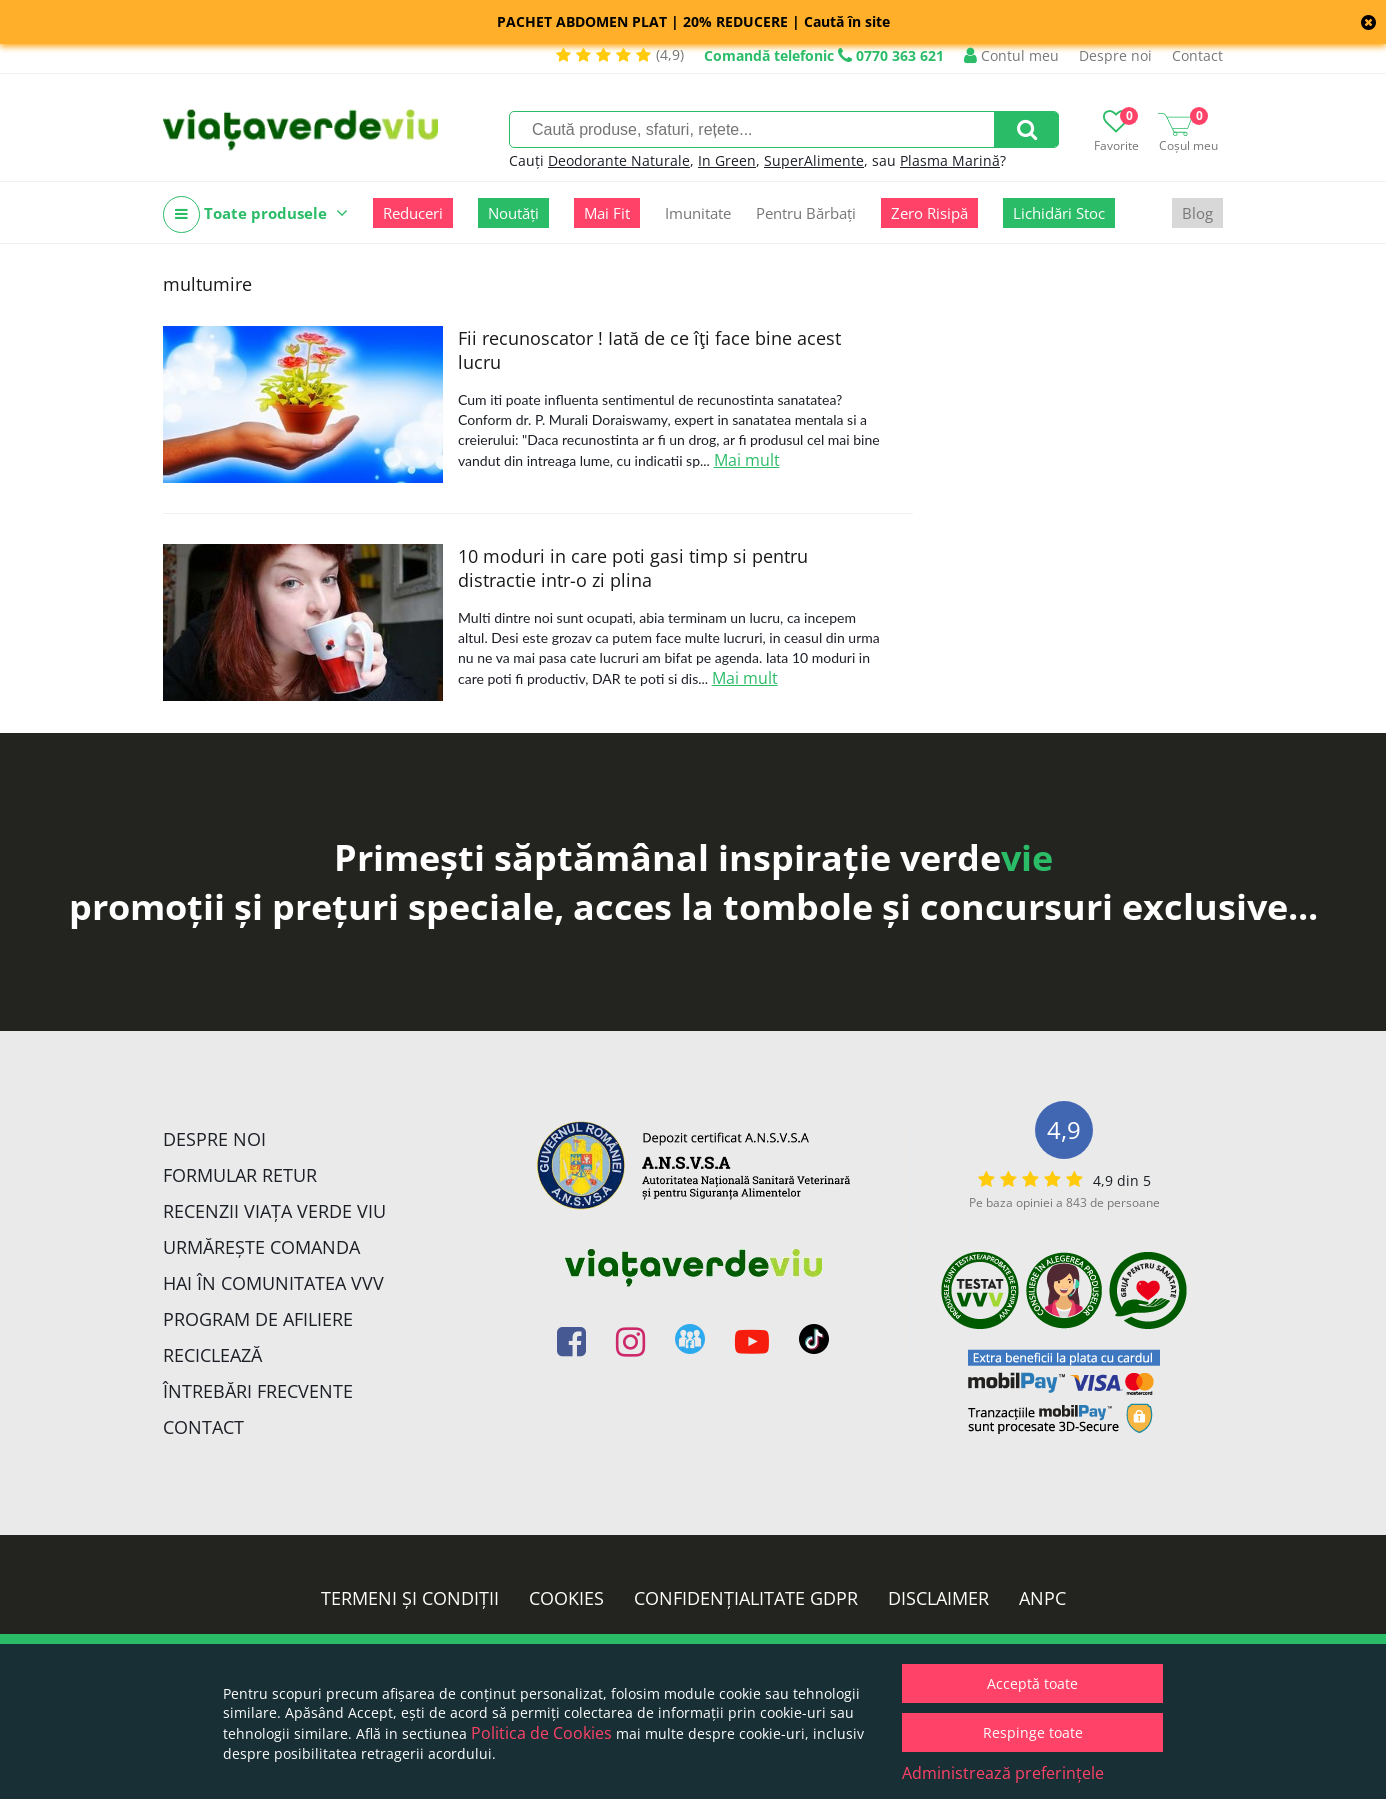 This screenshot has width=1386, height=1799. What do you see at coordinates (258, 1319) in the screenshot?
I see `Program de Afiliere` at bounding box center [258, 1319].